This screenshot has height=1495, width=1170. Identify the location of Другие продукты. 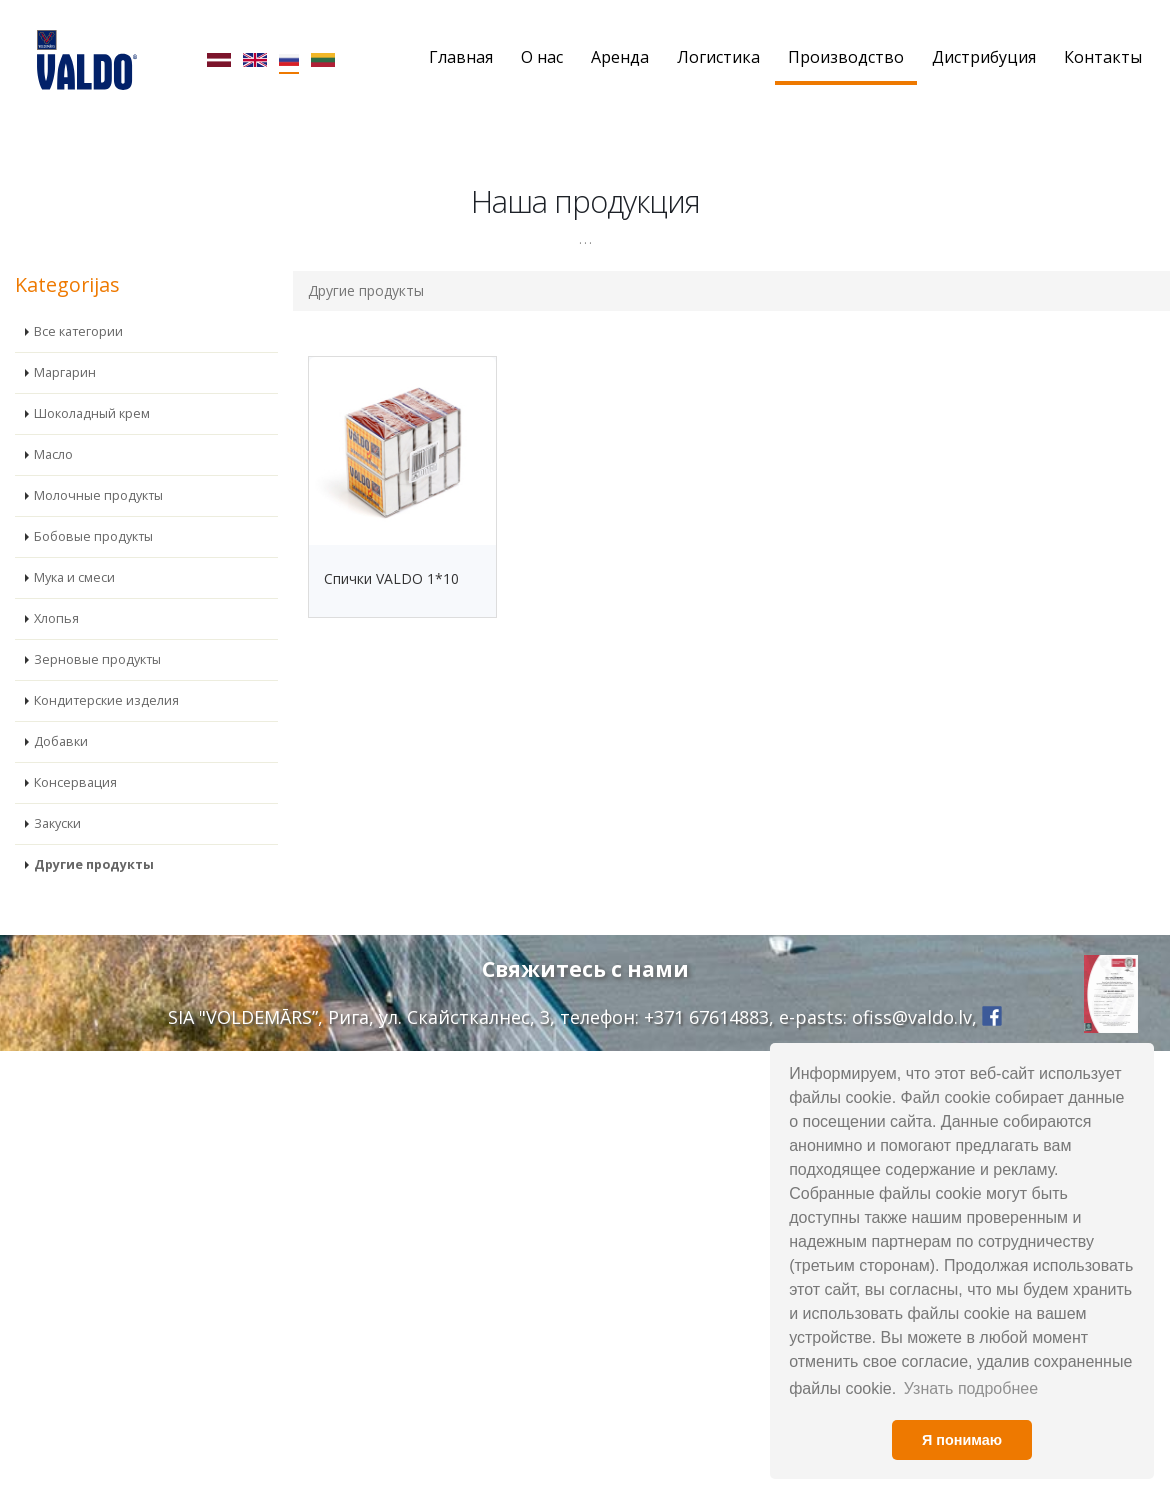
(94, 864).